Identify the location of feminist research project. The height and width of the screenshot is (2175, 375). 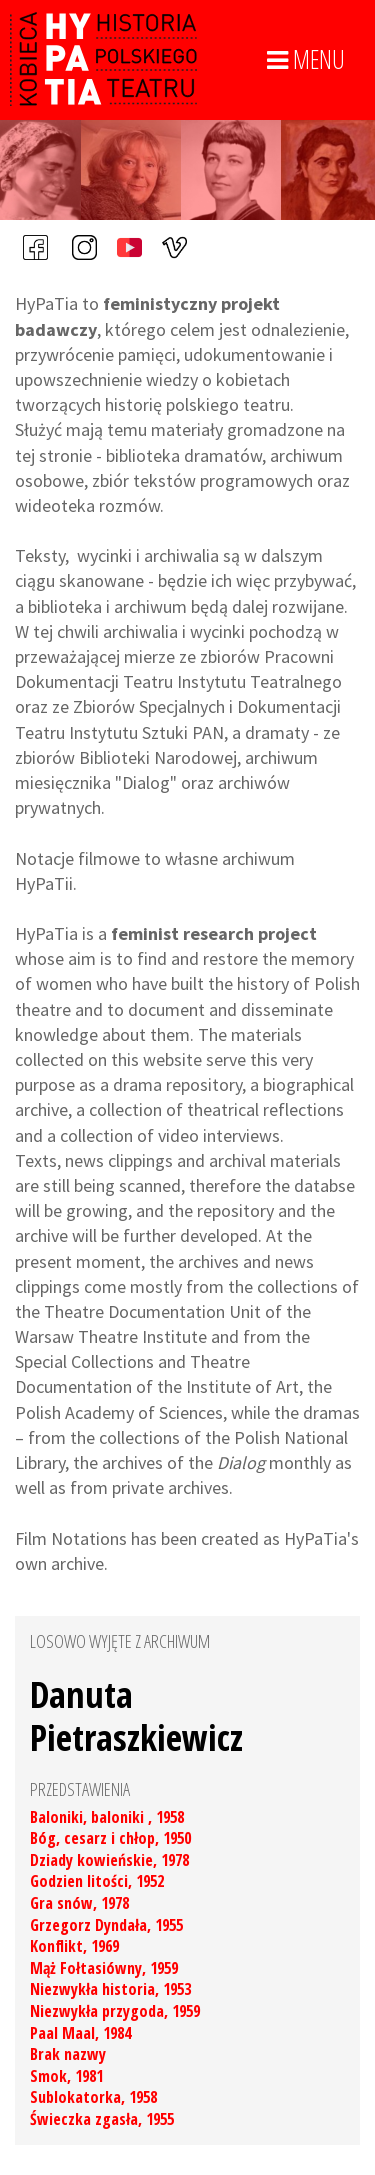
(214, 933).